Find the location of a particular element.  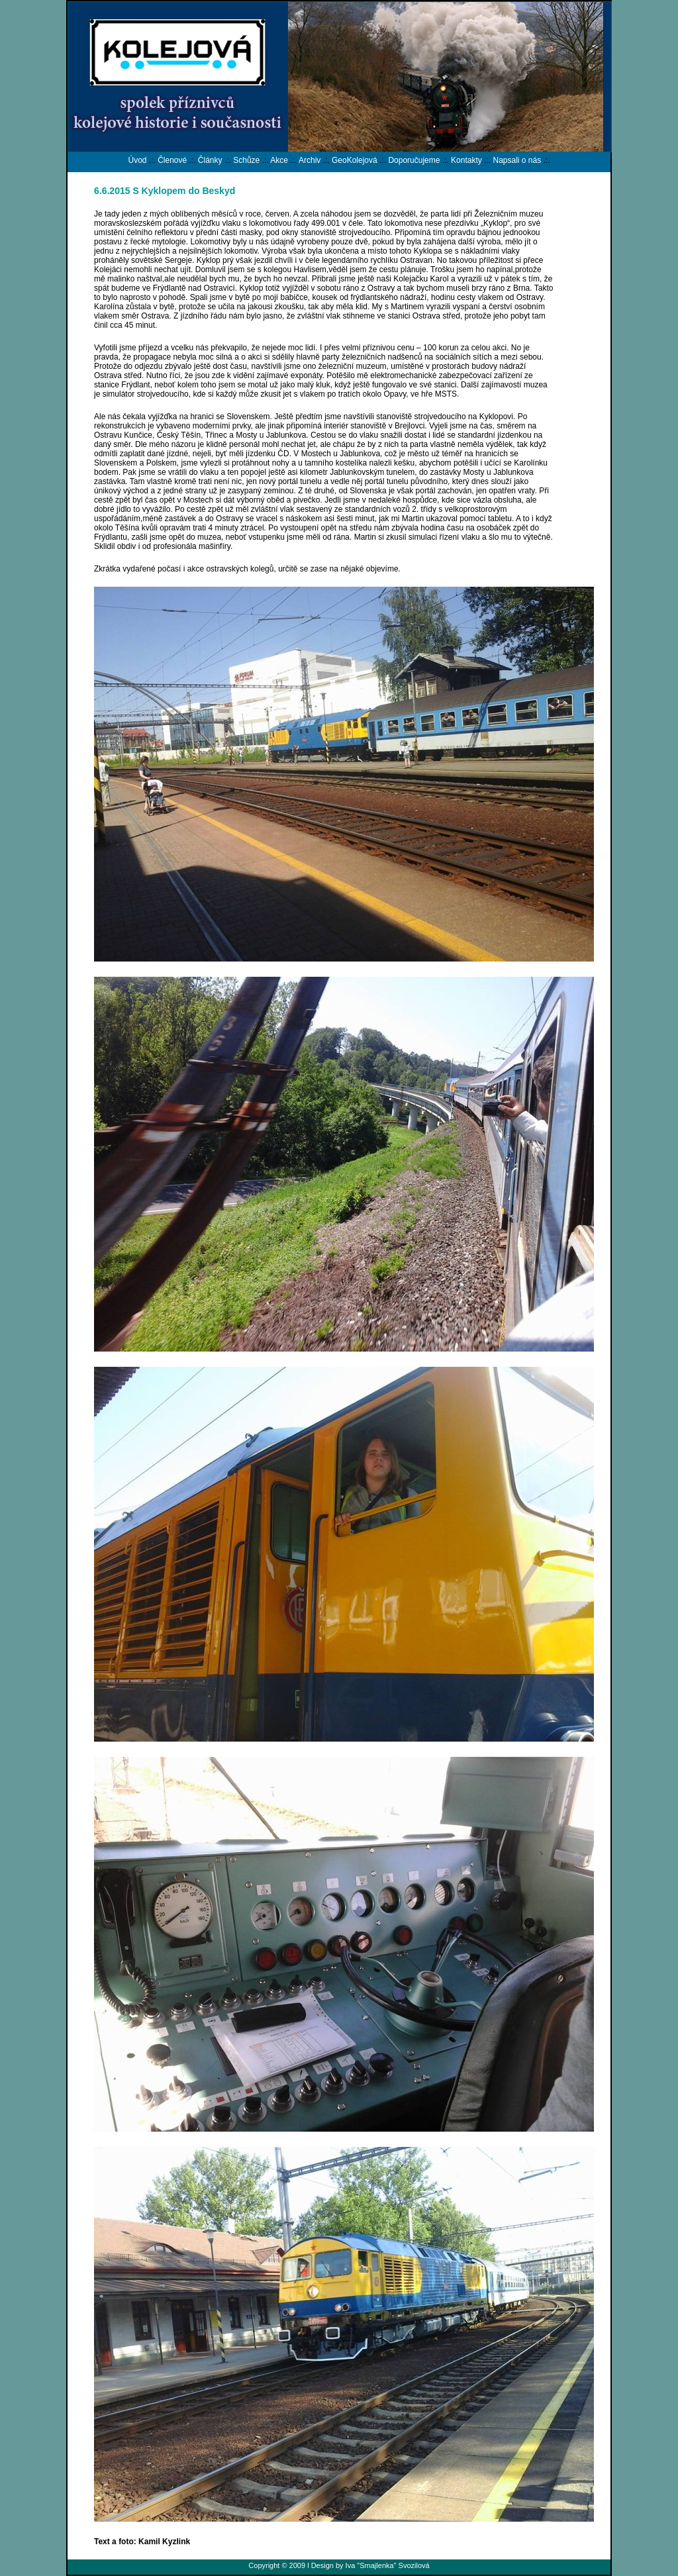

Úvod is located at coordinates (137, 160).